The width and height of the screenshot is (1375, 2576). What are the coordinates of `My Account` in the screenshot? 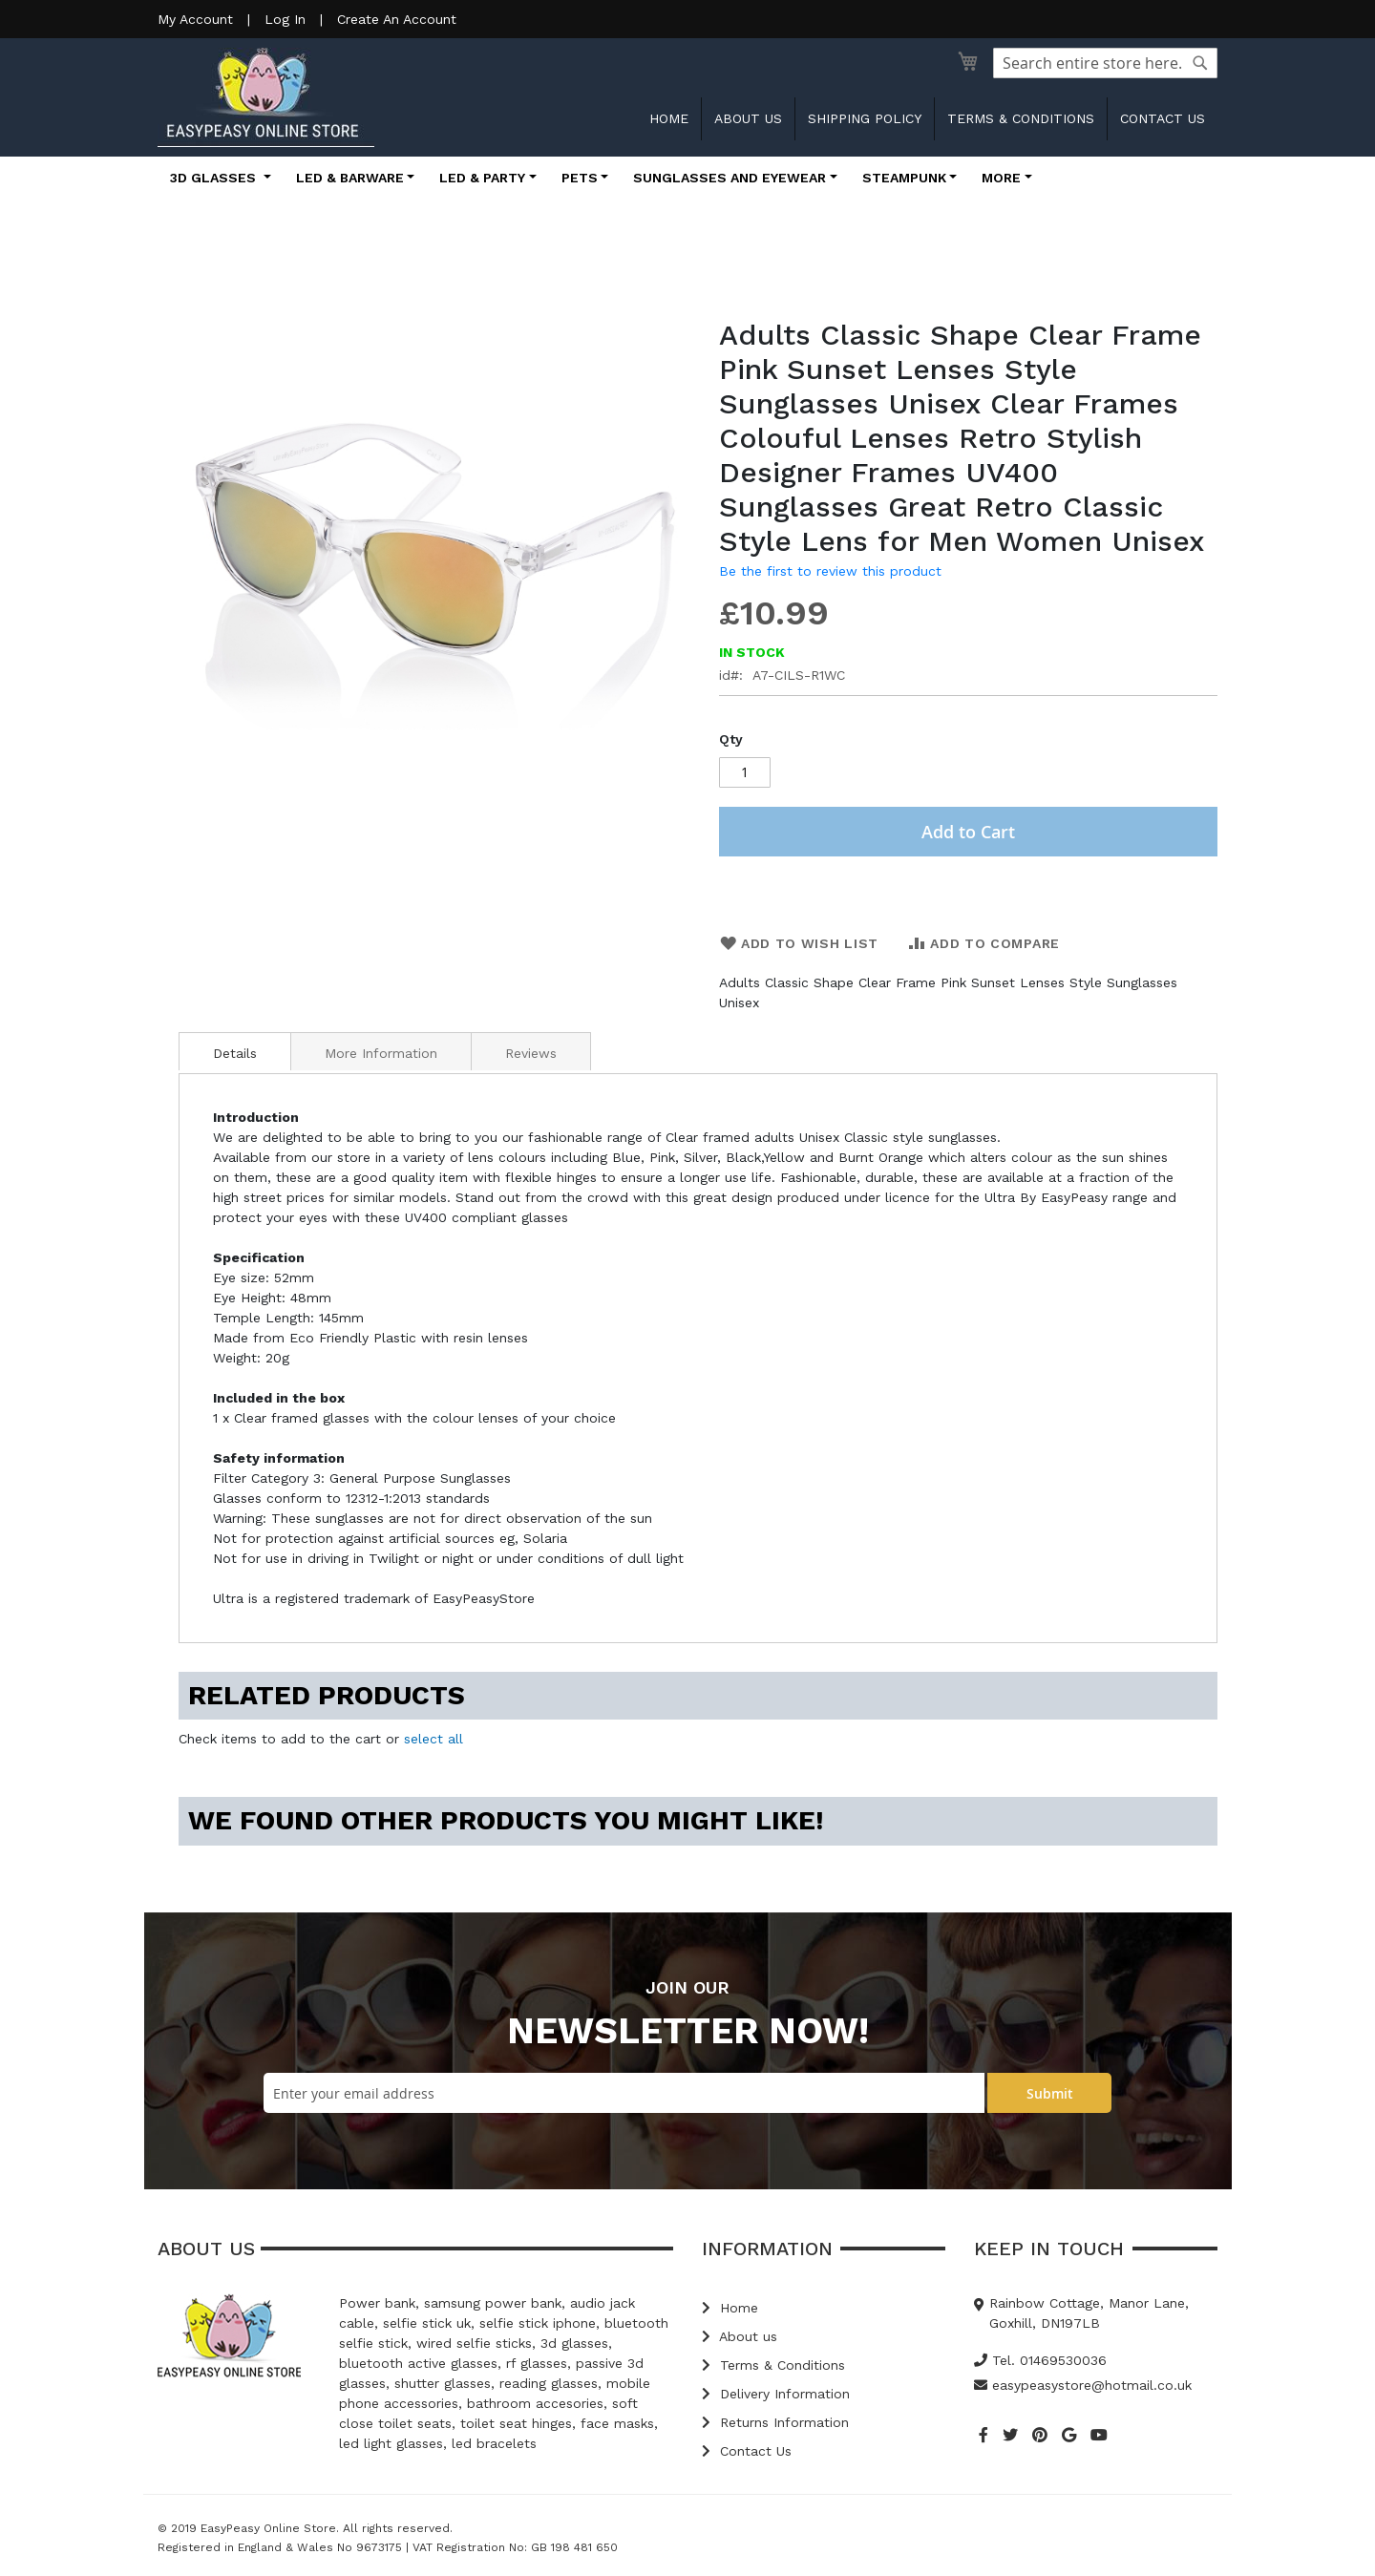 It's located at (195, 19).